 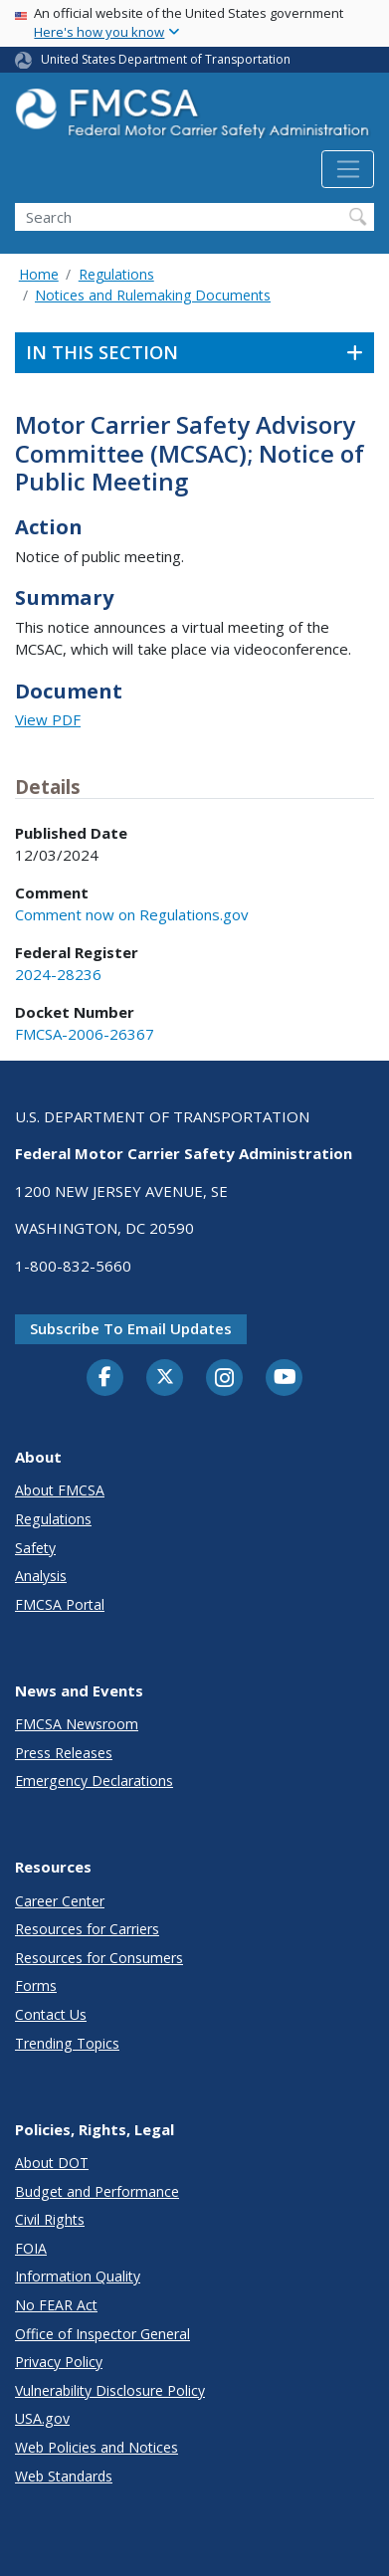 What do you see at coordinates (48, 719) in the screenshot?
I see `View PDF` at bounding box center [48, 719].